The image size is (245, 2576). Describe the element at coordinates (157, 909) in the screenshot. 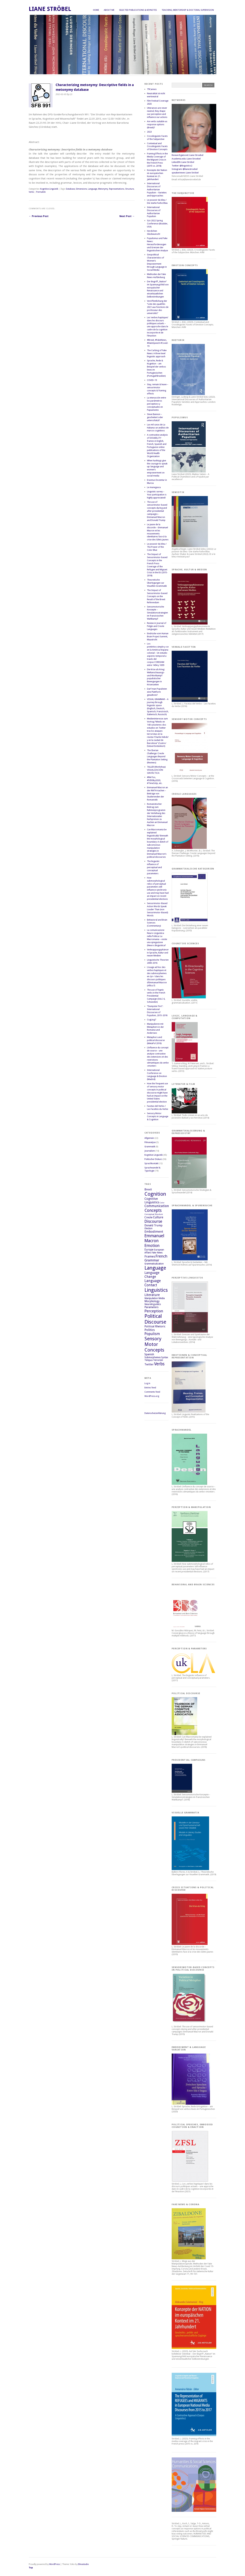

I see `Sensorimotor-Based Action Words Speak Louder Than (non Sensorimotor-Based) Words` at that location.